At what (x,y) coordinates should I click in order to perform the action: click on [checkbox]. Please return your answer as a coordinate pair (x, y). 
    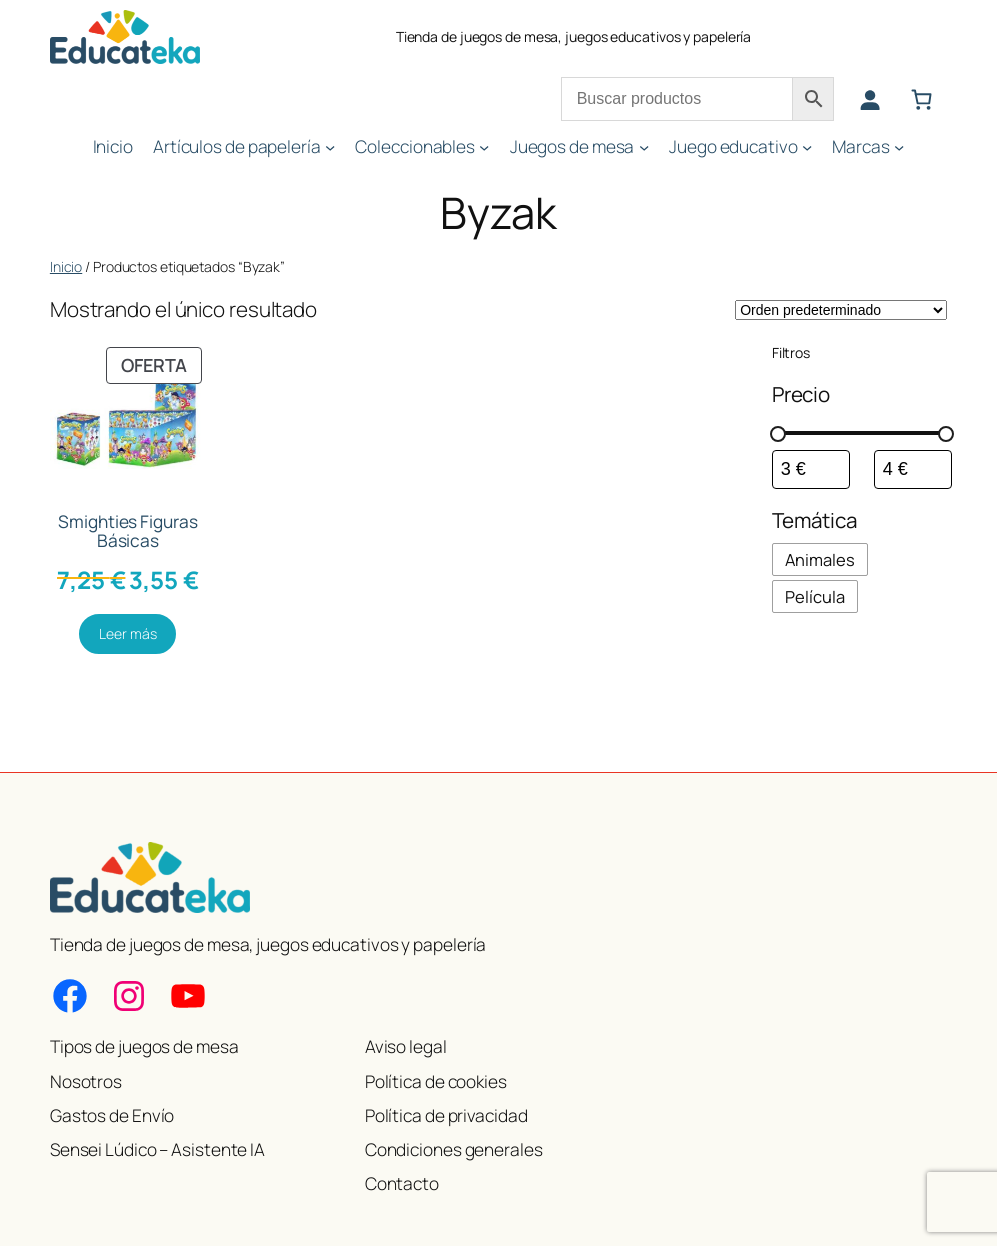
    Looking at the image, I should click on (820, 559).